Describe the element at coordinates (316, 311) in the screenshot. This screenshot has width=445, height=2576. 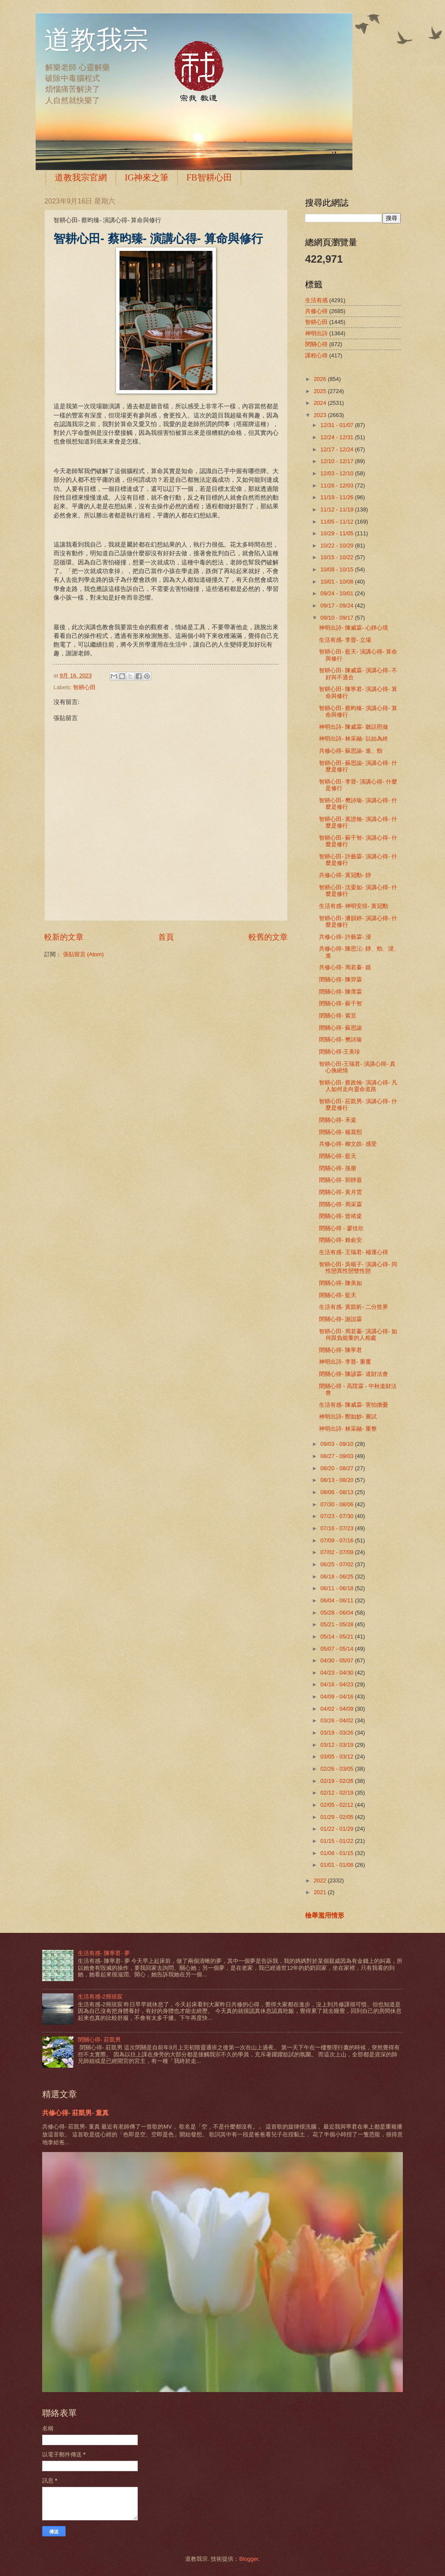
I see `共修心得` at that location.